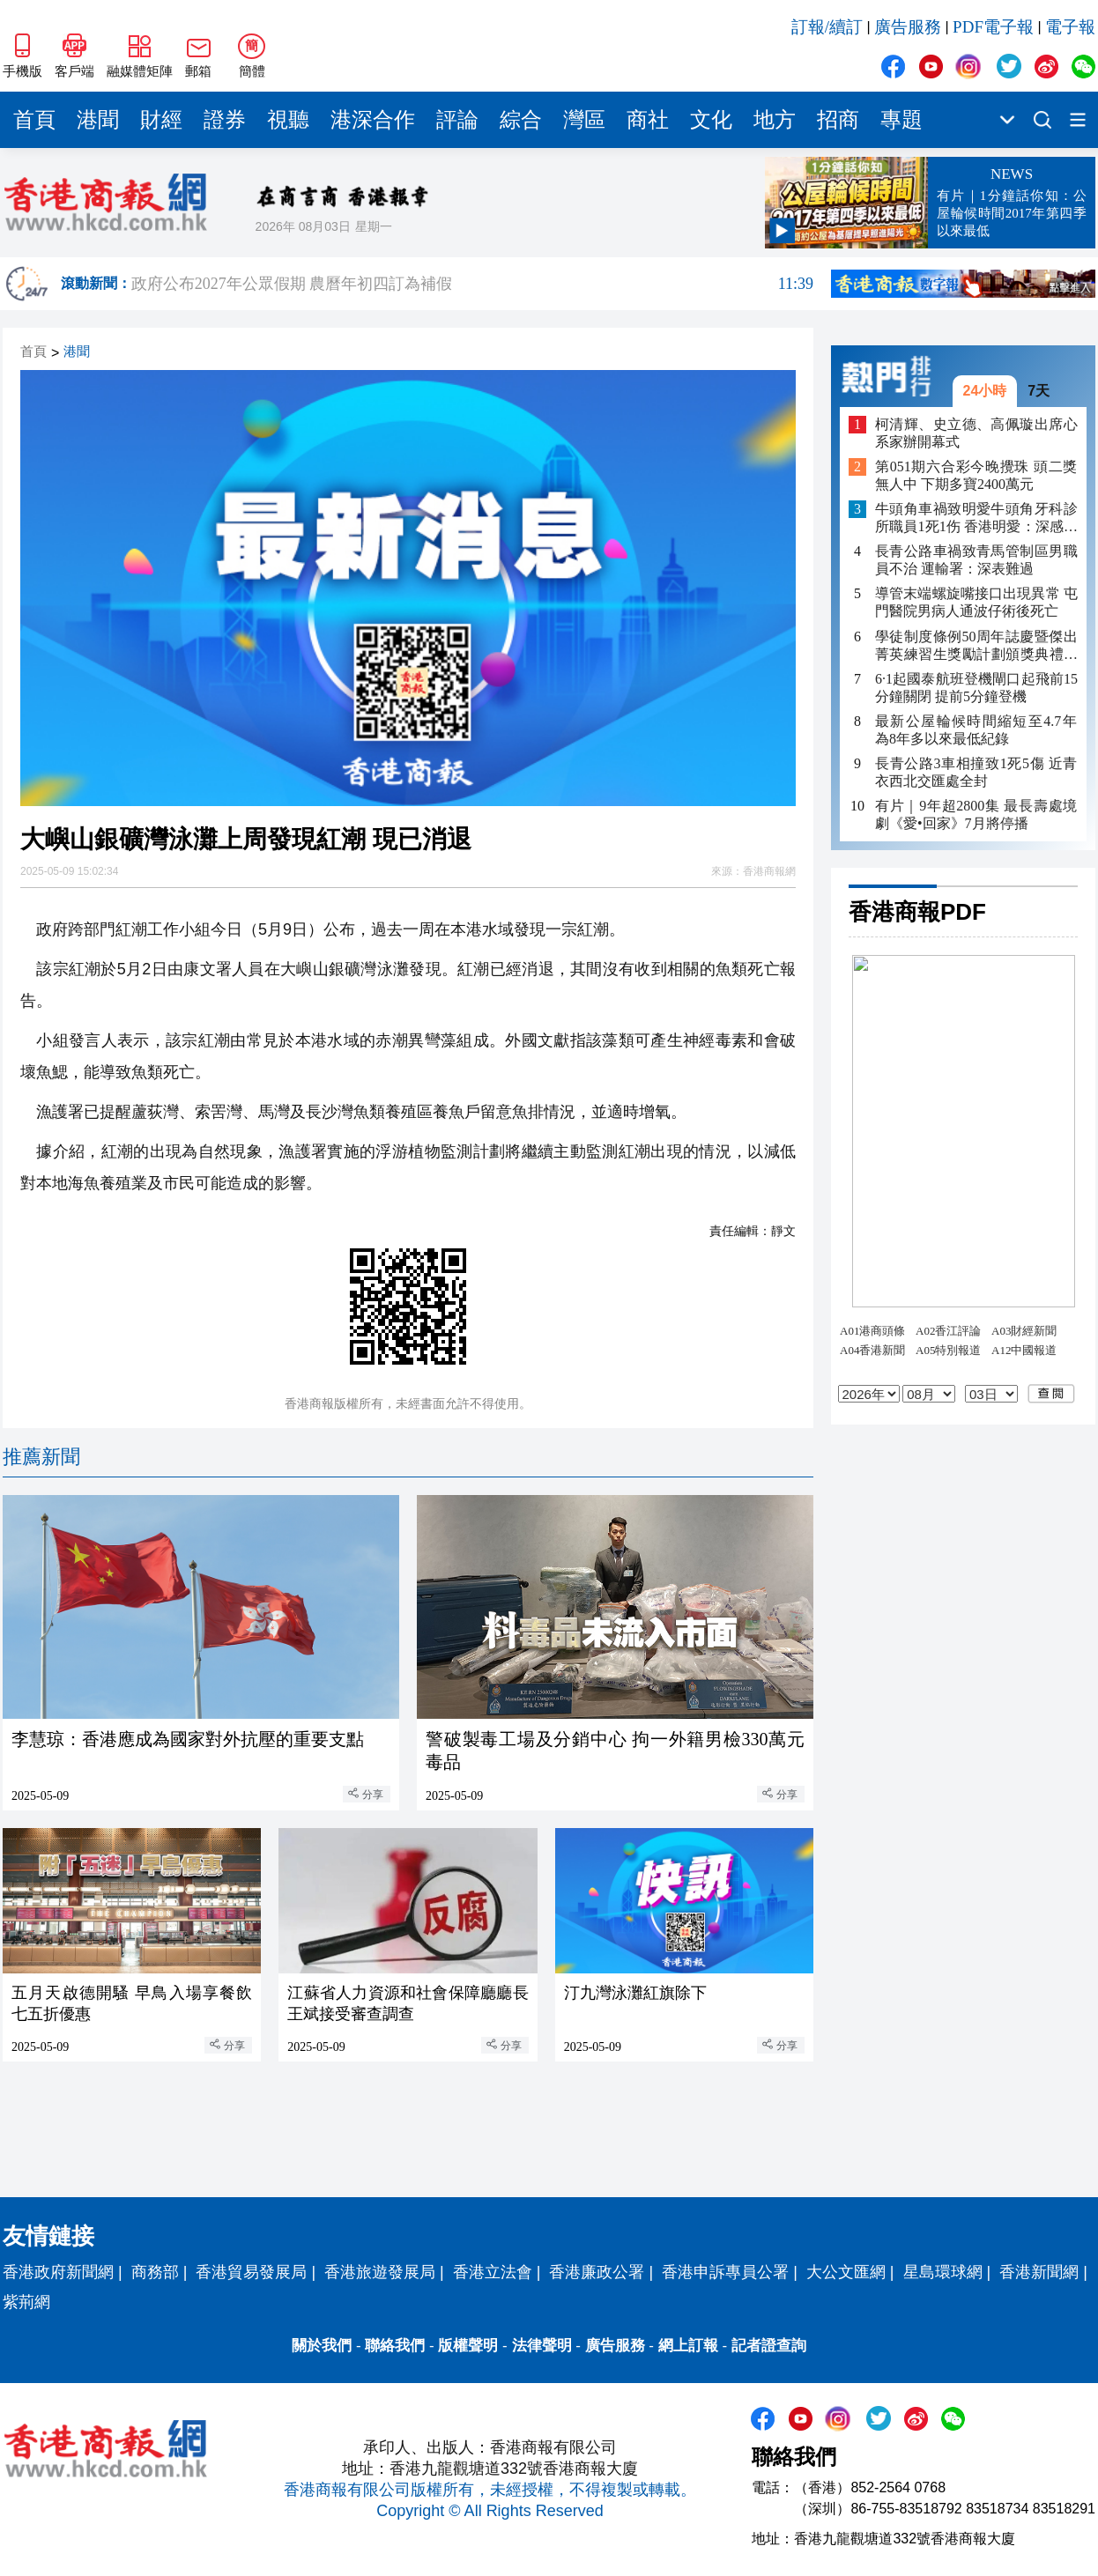 Image resolution: width=1098 pixels, height=2576 pixels. Describe the element at coordinates (976, 560) in the screenshot. I see `長青公路車禍致青馬管制區男職員不治 運輸署：深表難過` at that location.